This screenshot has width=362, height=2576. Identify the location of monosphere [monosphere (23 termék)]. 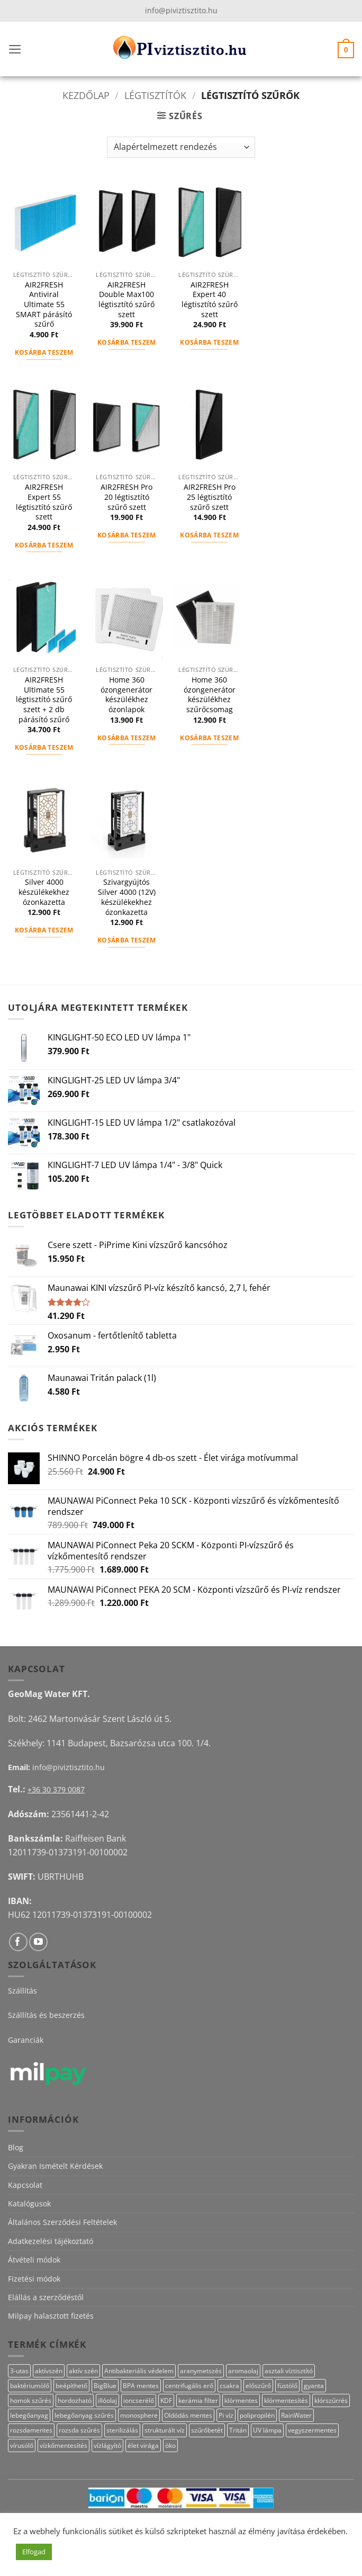
(139, 2415).